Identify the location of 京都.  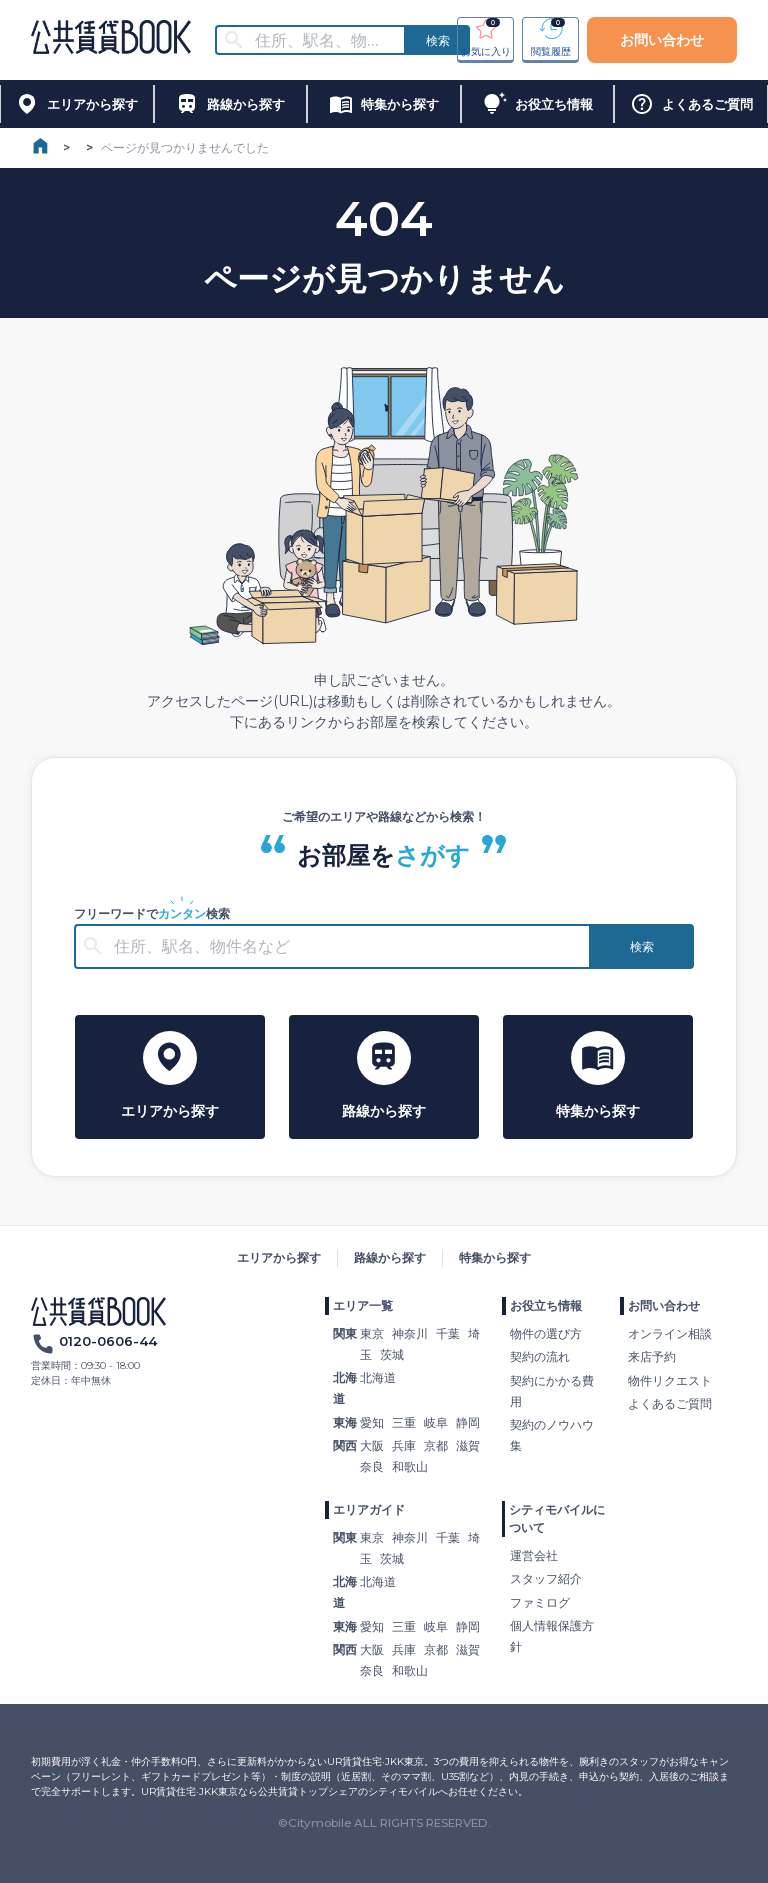
(436, 1445).